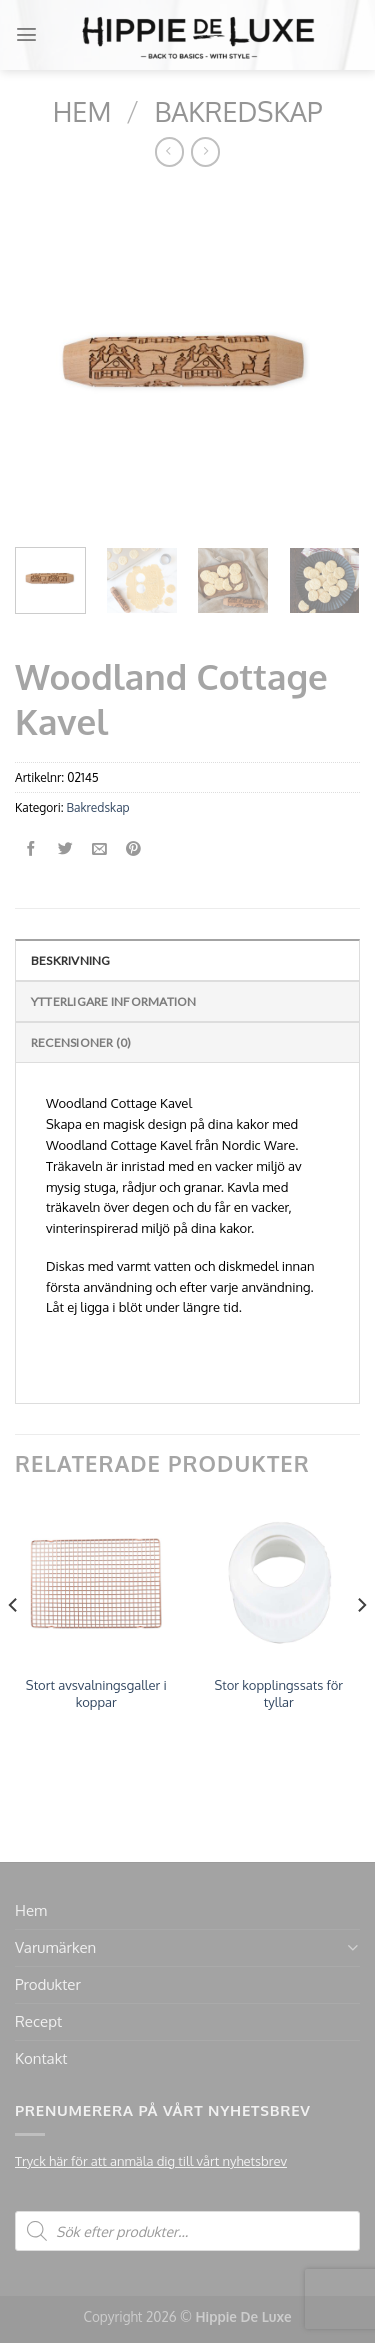 This screenshot has height=2343, width=375. I want to click on Recensioner (0), so click(81, 1042).